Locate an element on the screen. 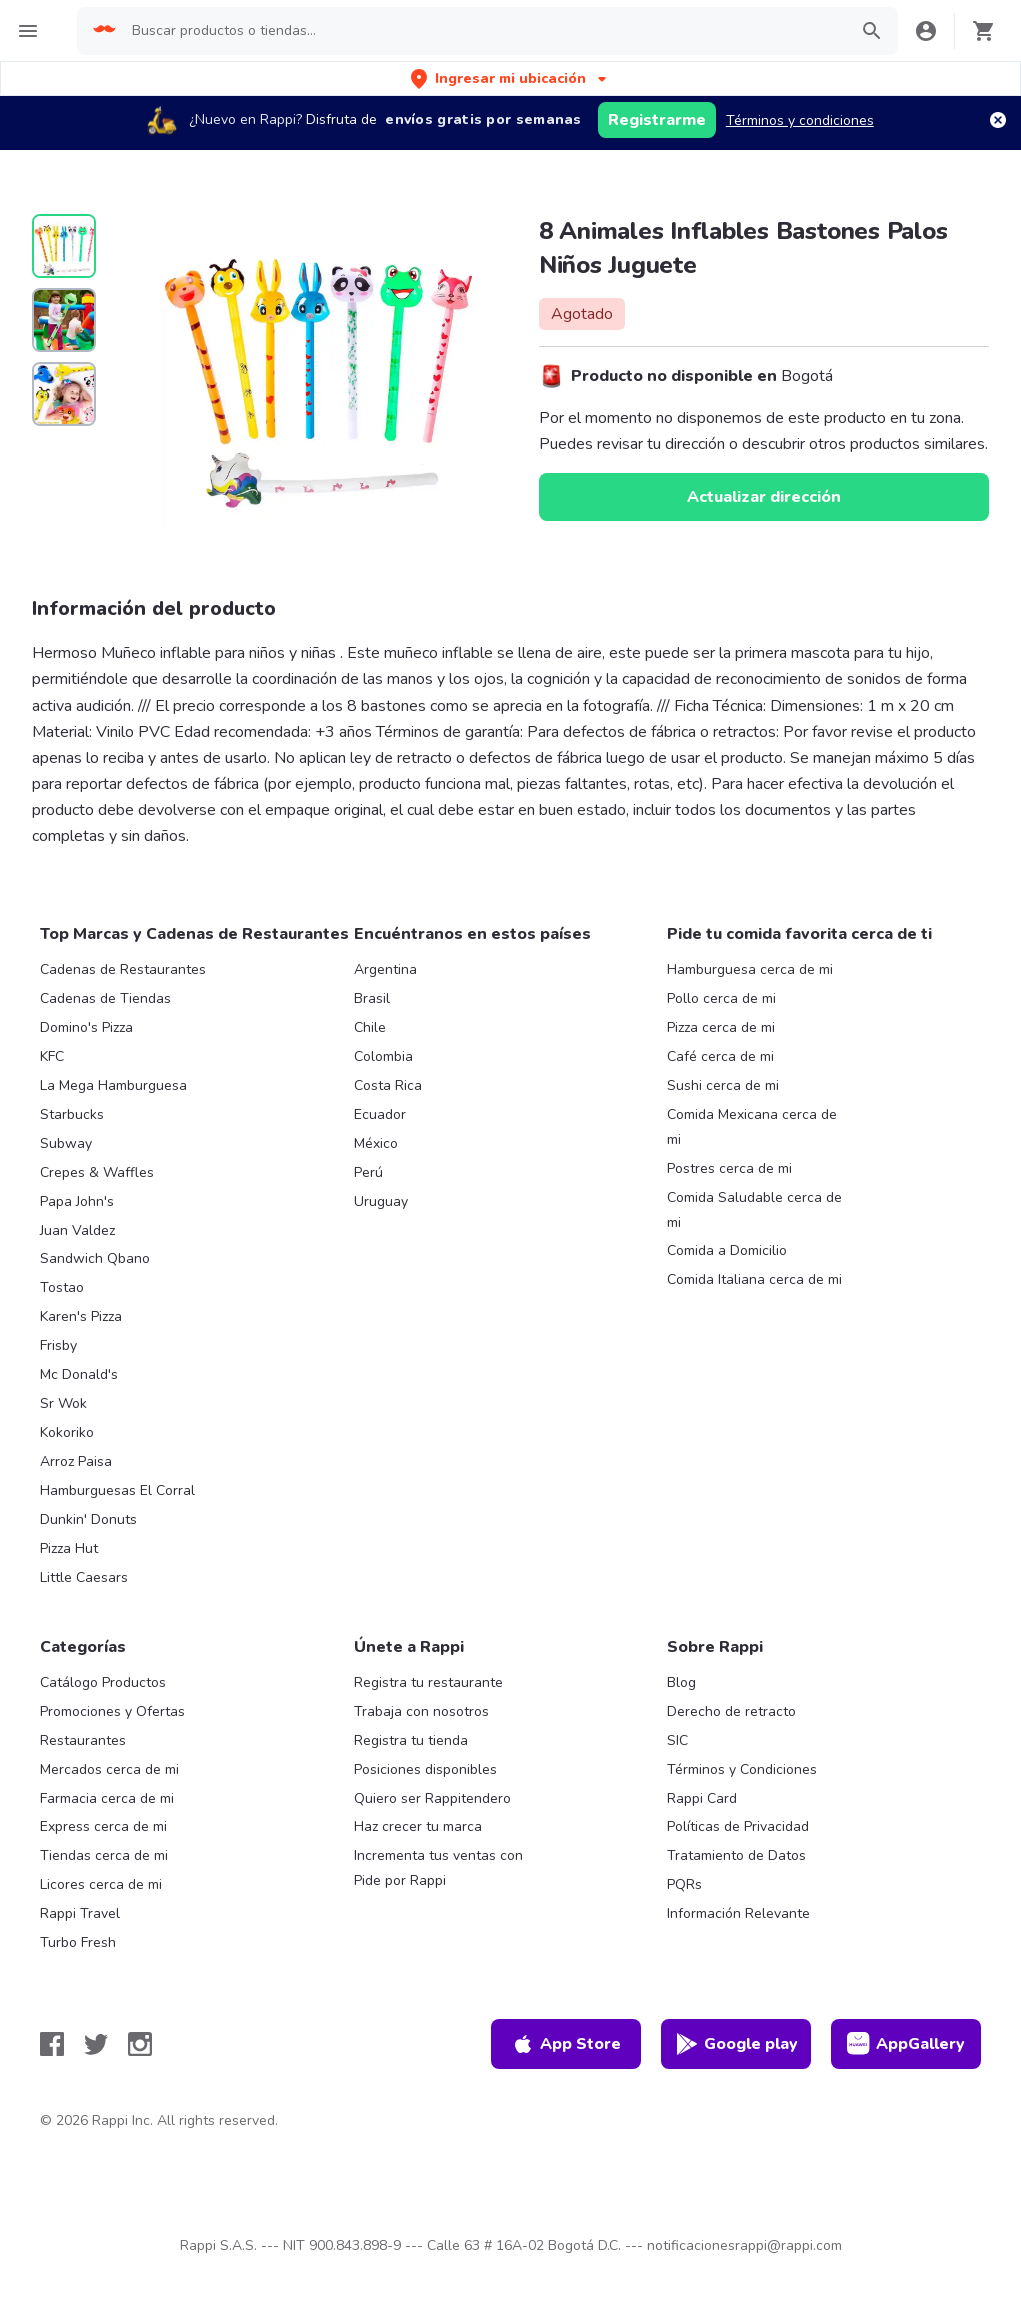 The image size is (1021, 2318). Trabaja con nosotros is located at coordinates (421, 1711).